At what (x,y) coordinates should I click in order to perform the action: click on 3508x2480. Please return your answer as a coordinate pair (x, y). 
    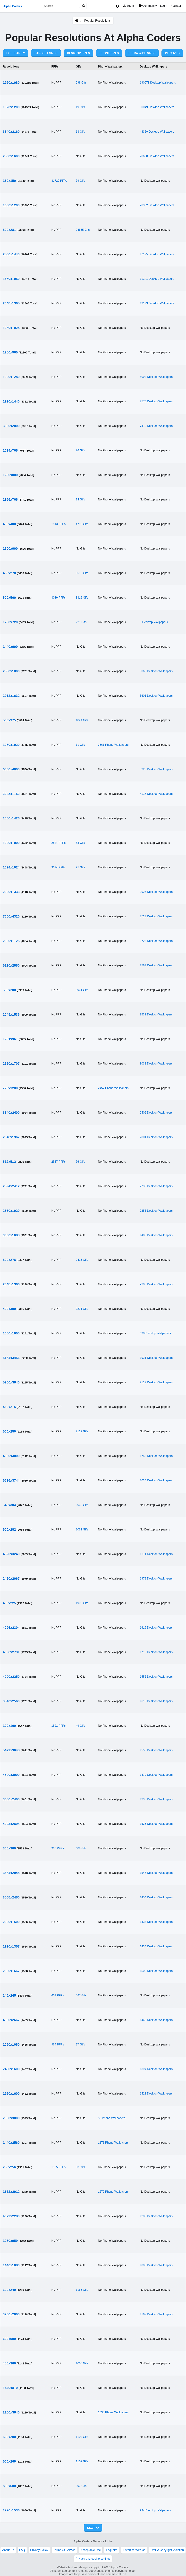
    Looking at the image, I should click on (12, 1897).